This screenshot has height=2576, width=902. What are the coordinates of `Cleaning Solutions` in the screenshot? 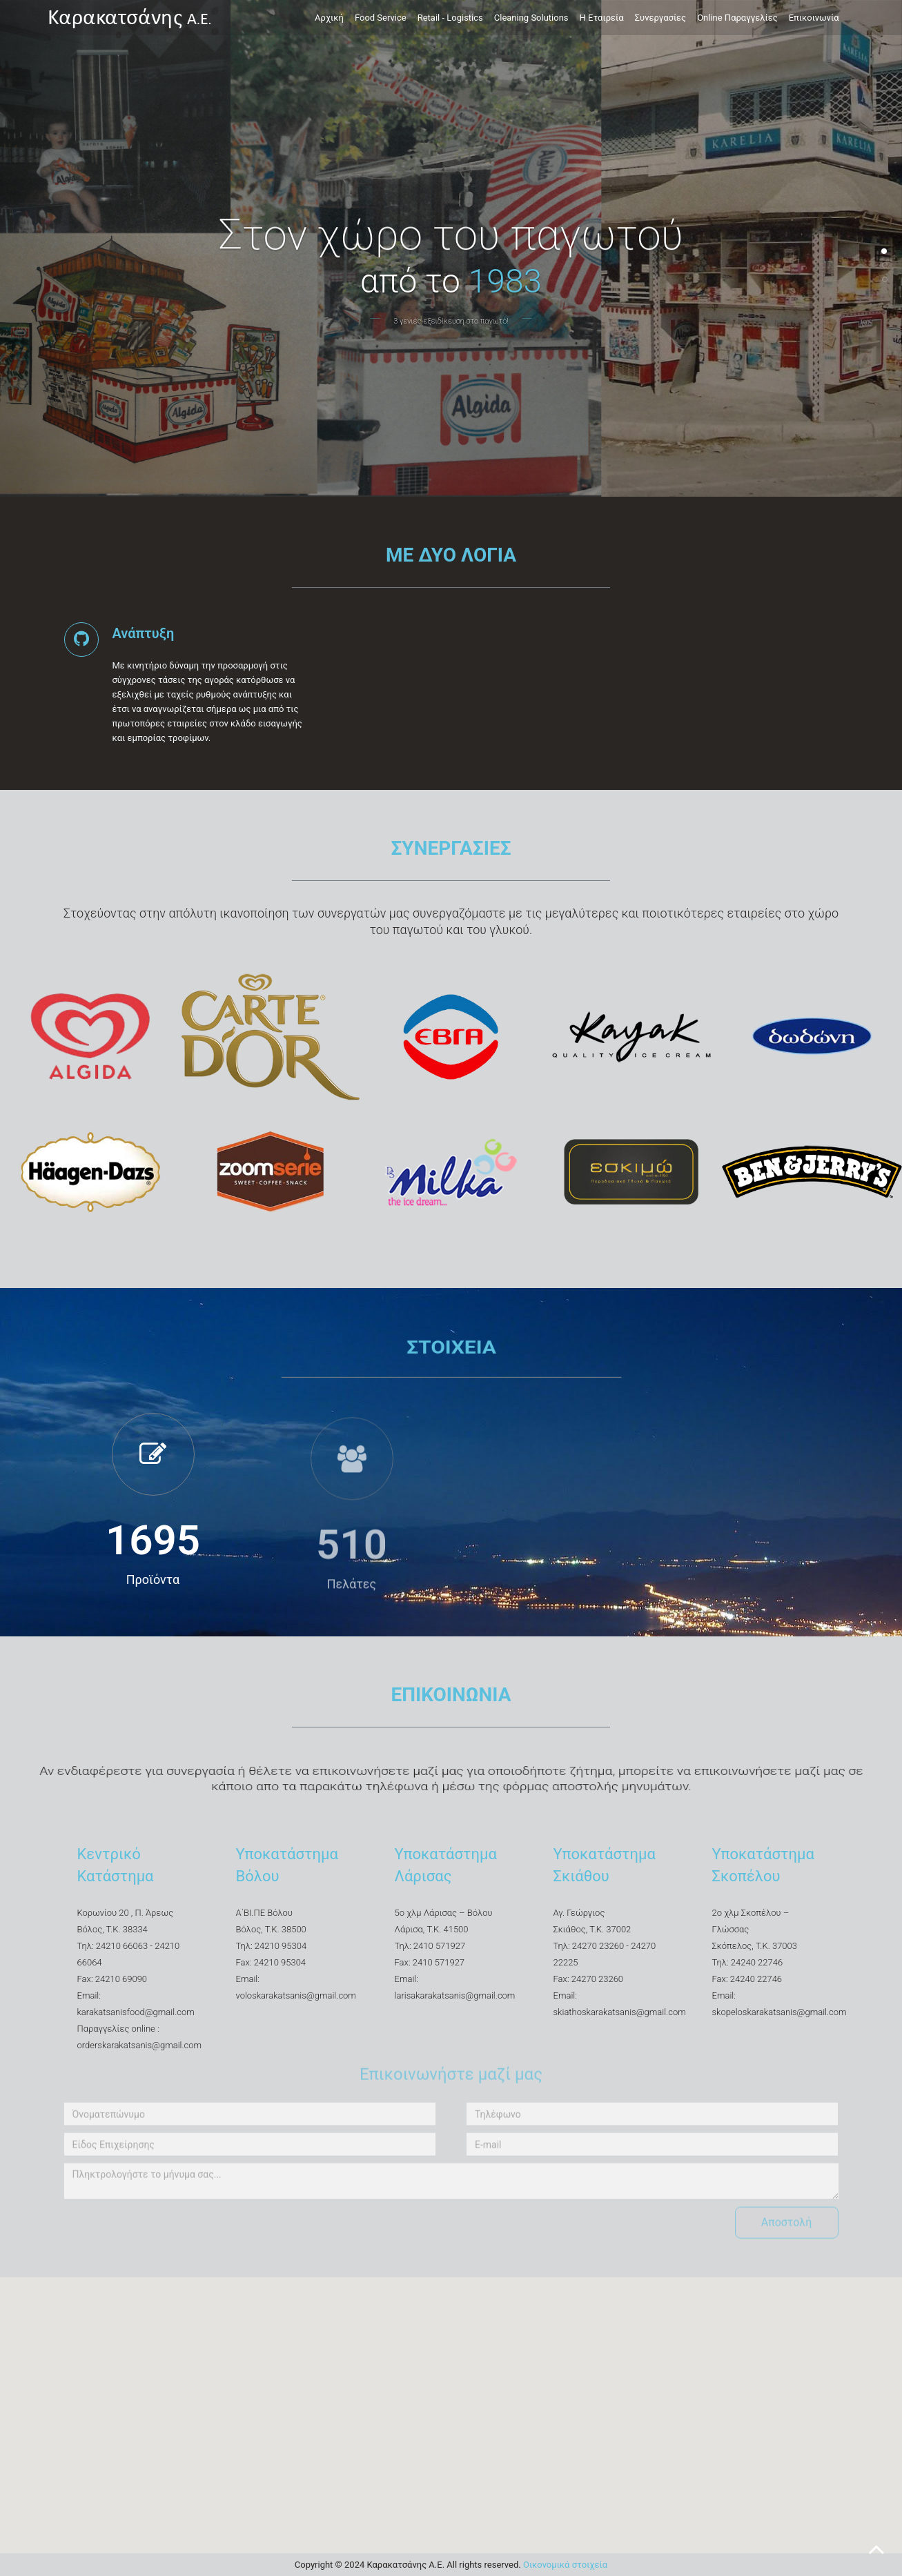 It's located at (531, 17).